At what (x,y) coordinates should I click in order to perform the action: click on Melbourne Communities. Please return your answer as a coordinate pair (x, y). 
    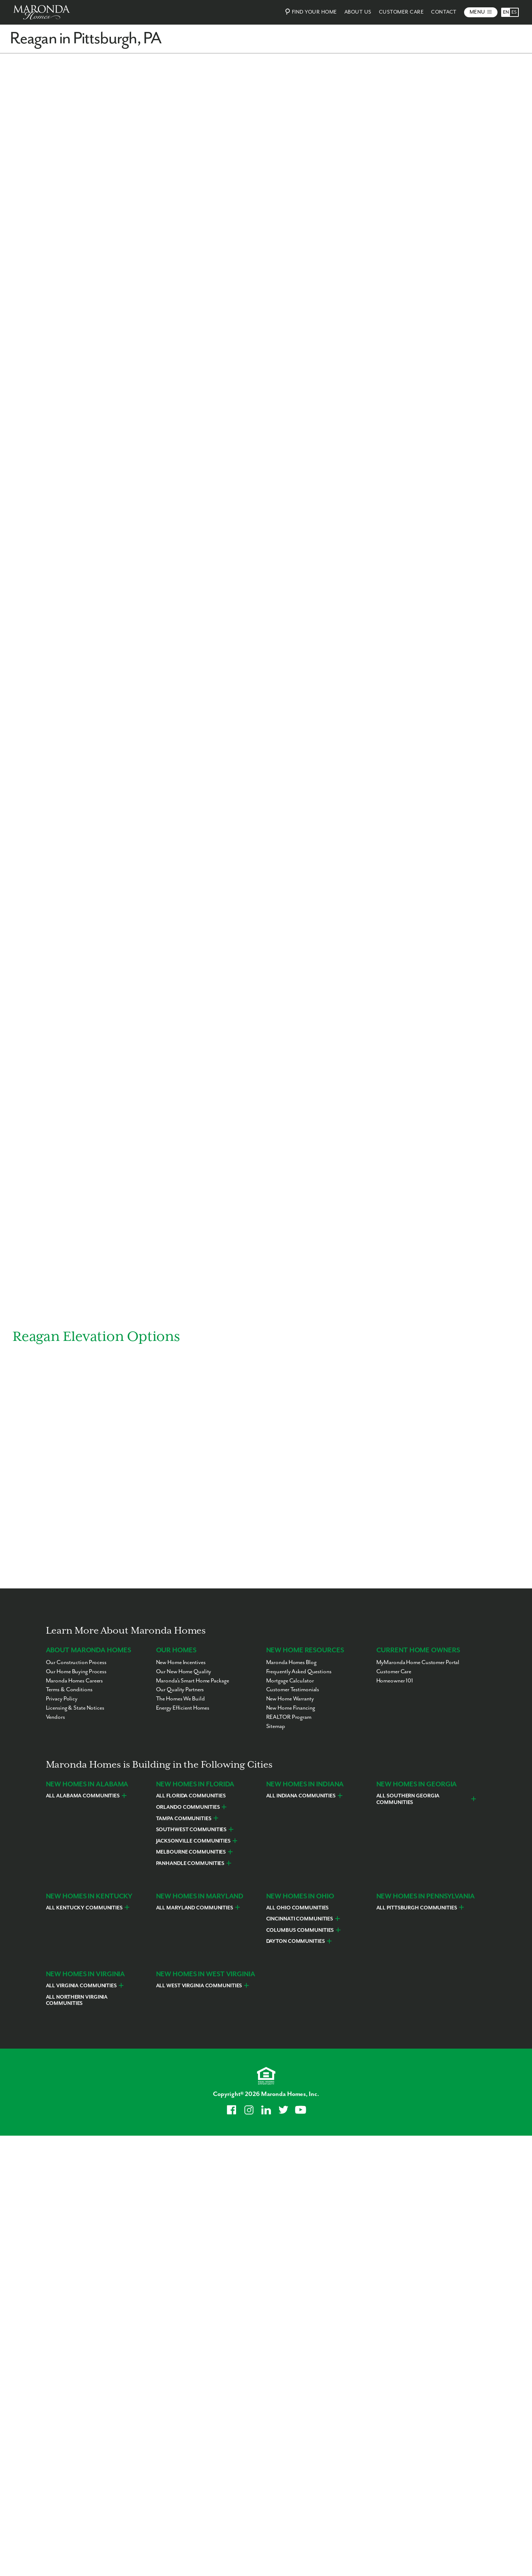
    Looking at the image, I should click on (191, 1852).